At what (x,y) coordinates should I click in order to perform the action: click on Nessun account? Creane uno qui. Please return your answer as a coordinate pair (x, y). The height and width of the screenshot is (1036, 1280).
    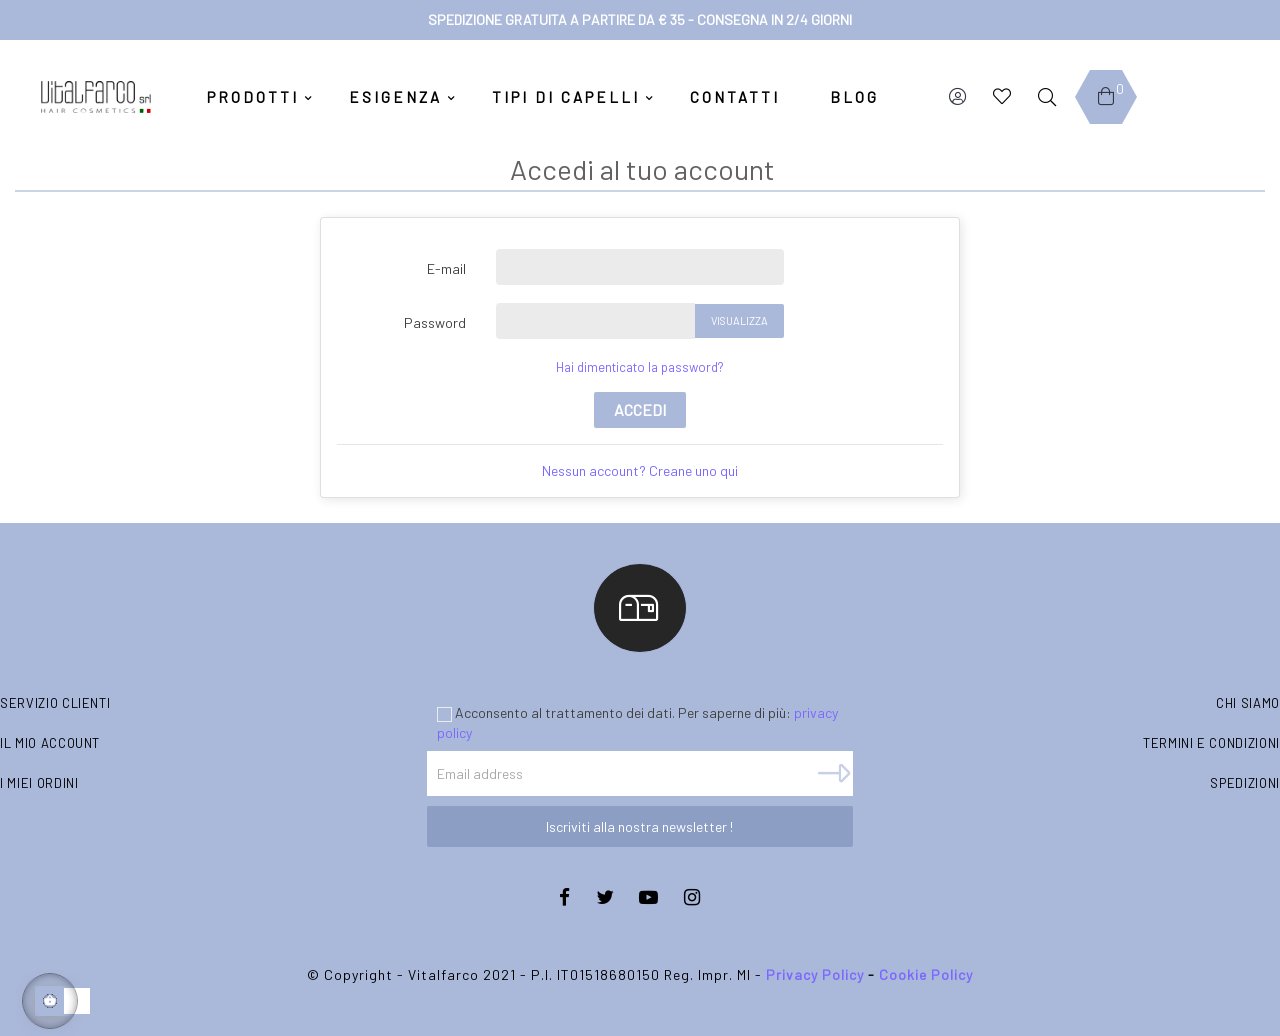
    Looking at the image, I should click on (640, 470).